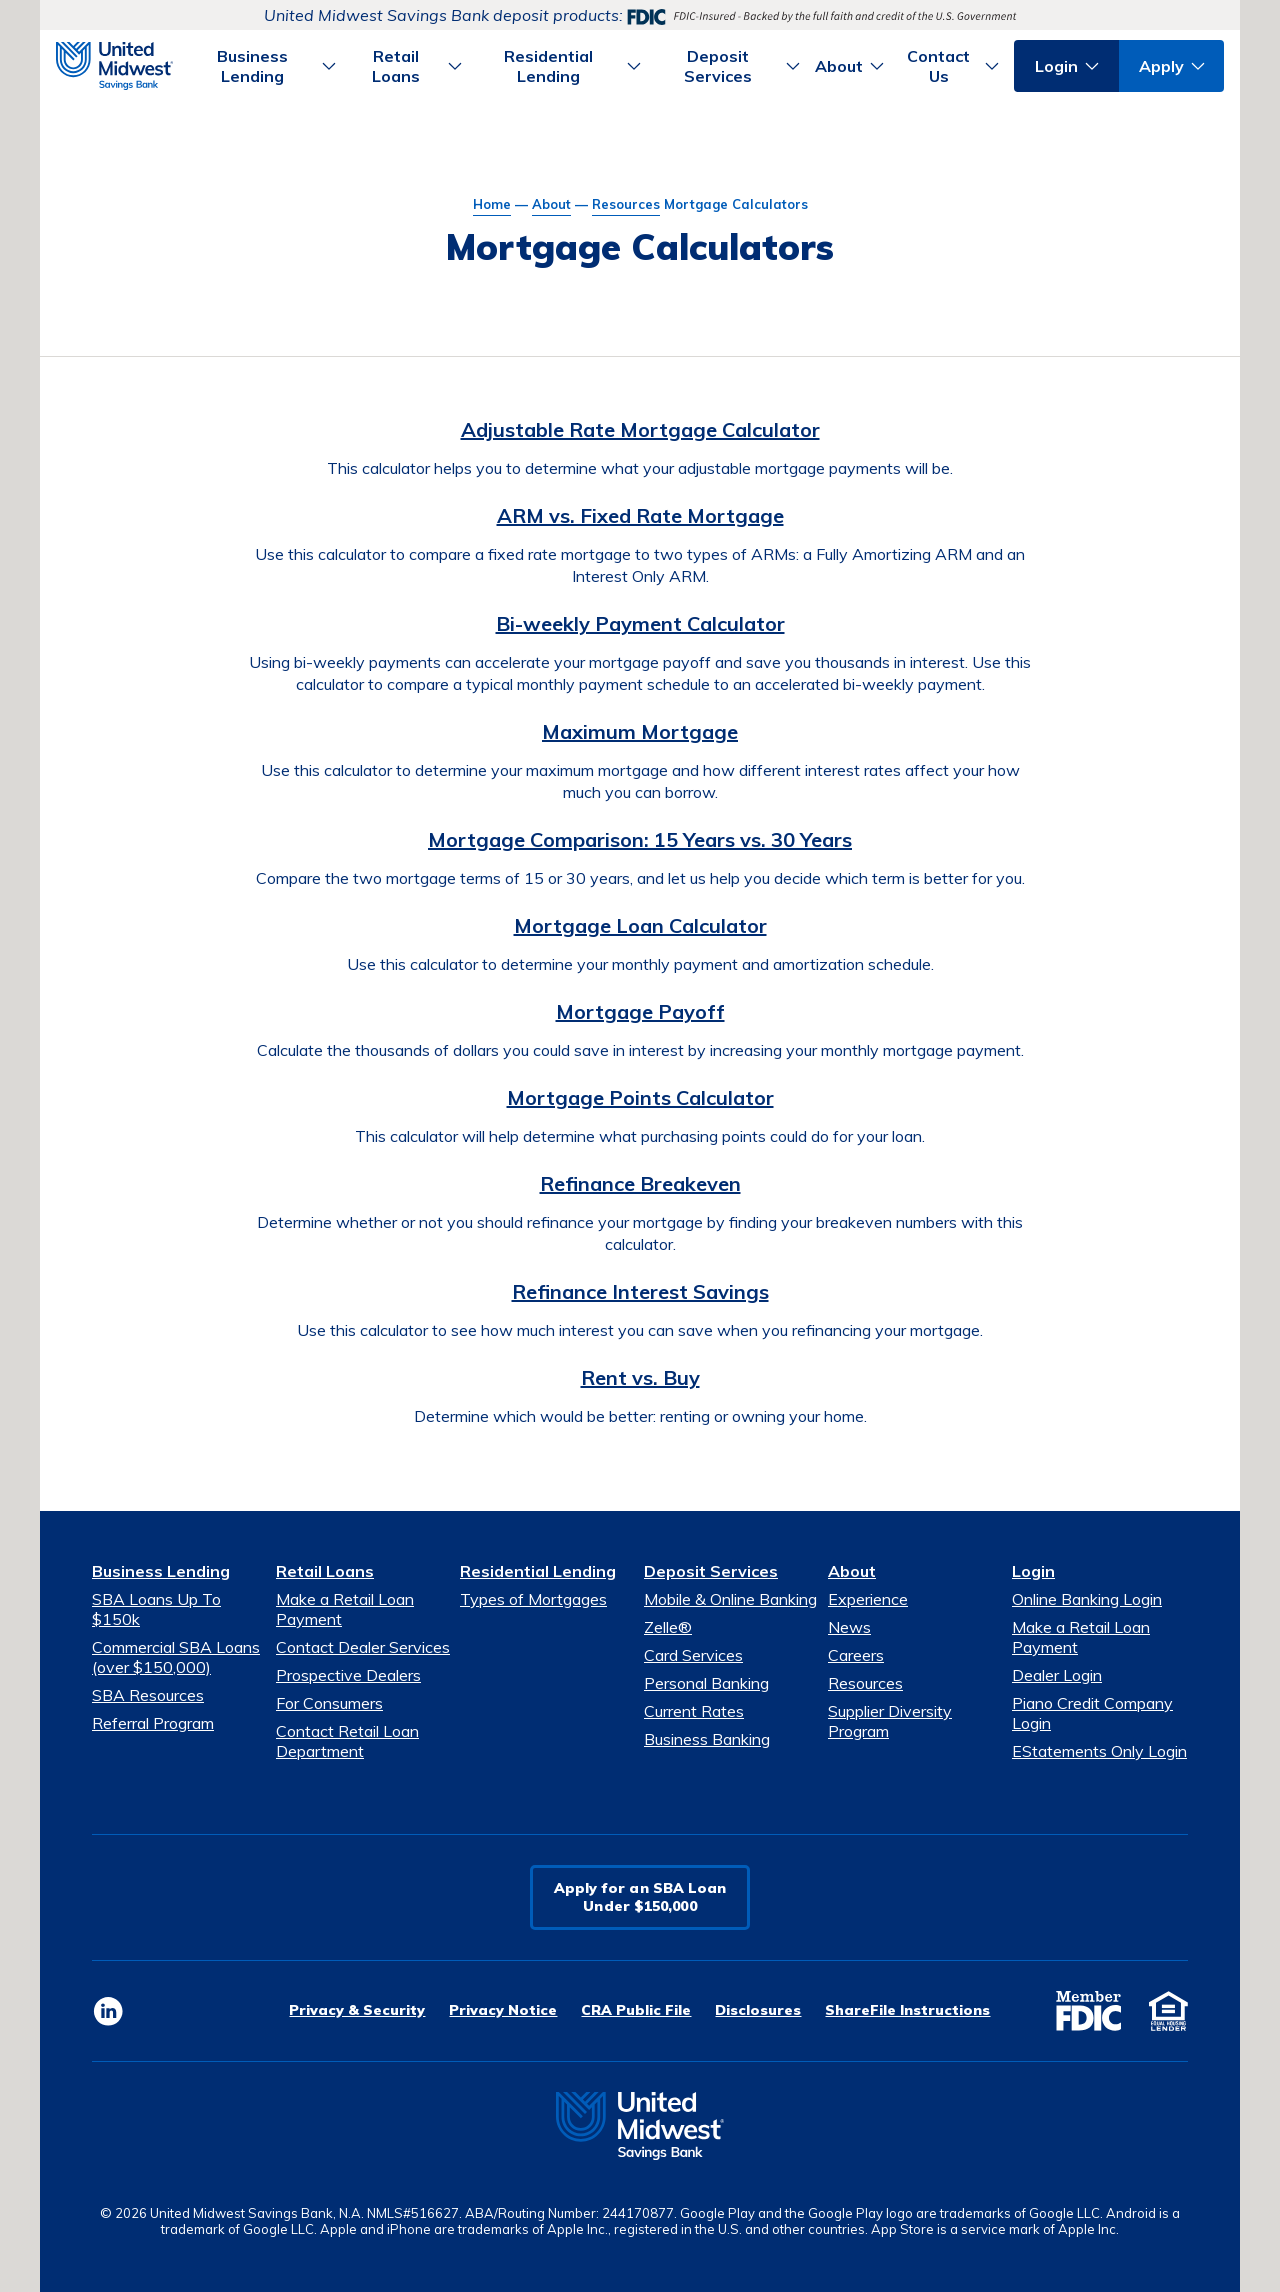  I want to click on CRA Public File, so click(636, 2010).